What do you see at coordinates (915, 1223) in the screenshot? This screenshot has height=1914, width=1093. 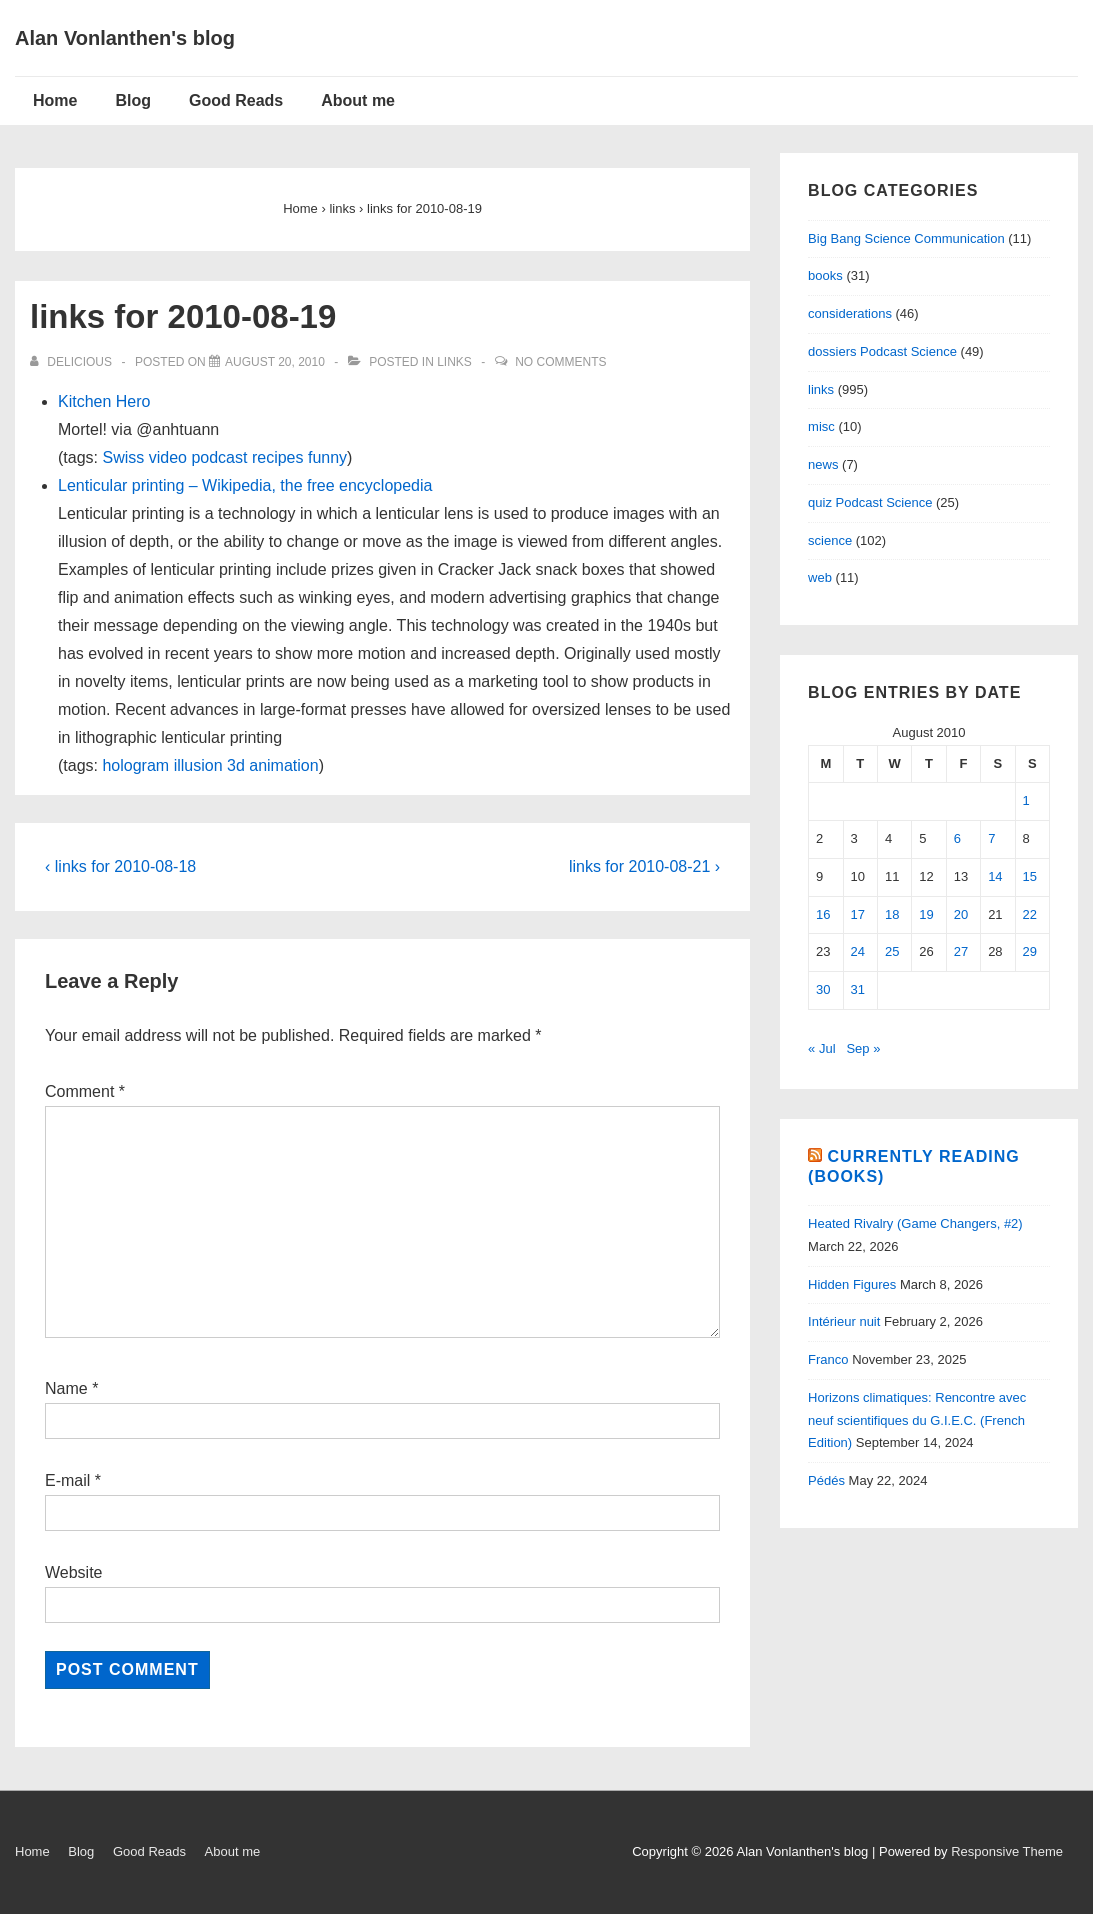 I see `Heated Rivalry (Game Changers, #2)` at bounding box center [915, 1223].